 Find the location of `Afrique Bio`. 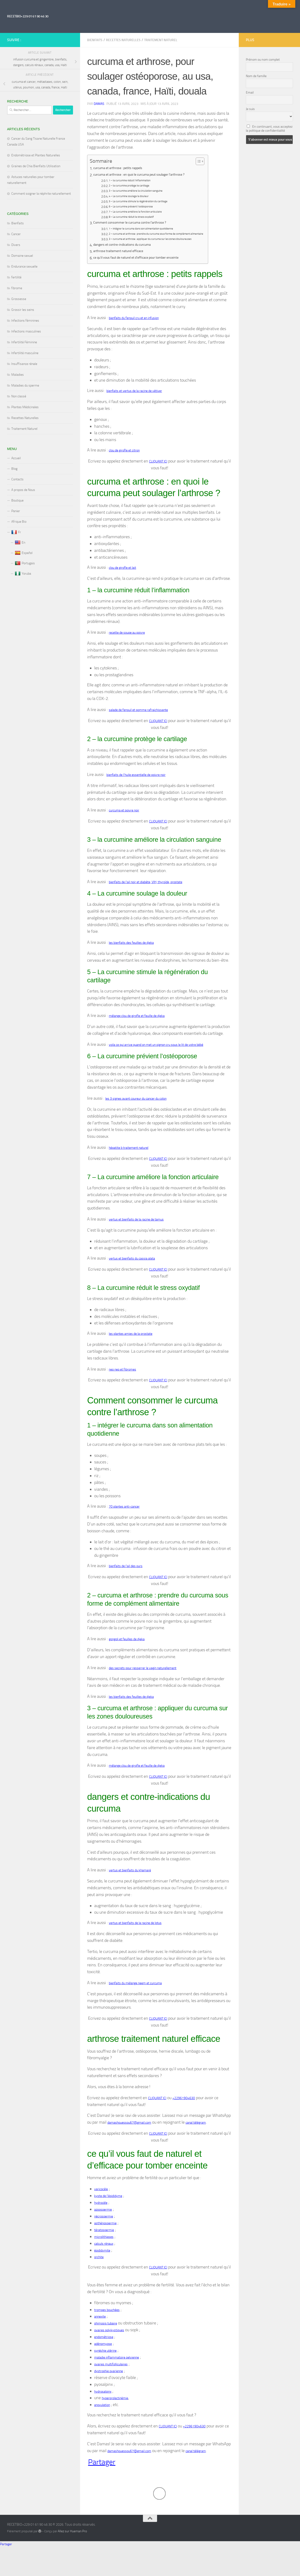

Afrique Bio is located at coordinates (18, 522).